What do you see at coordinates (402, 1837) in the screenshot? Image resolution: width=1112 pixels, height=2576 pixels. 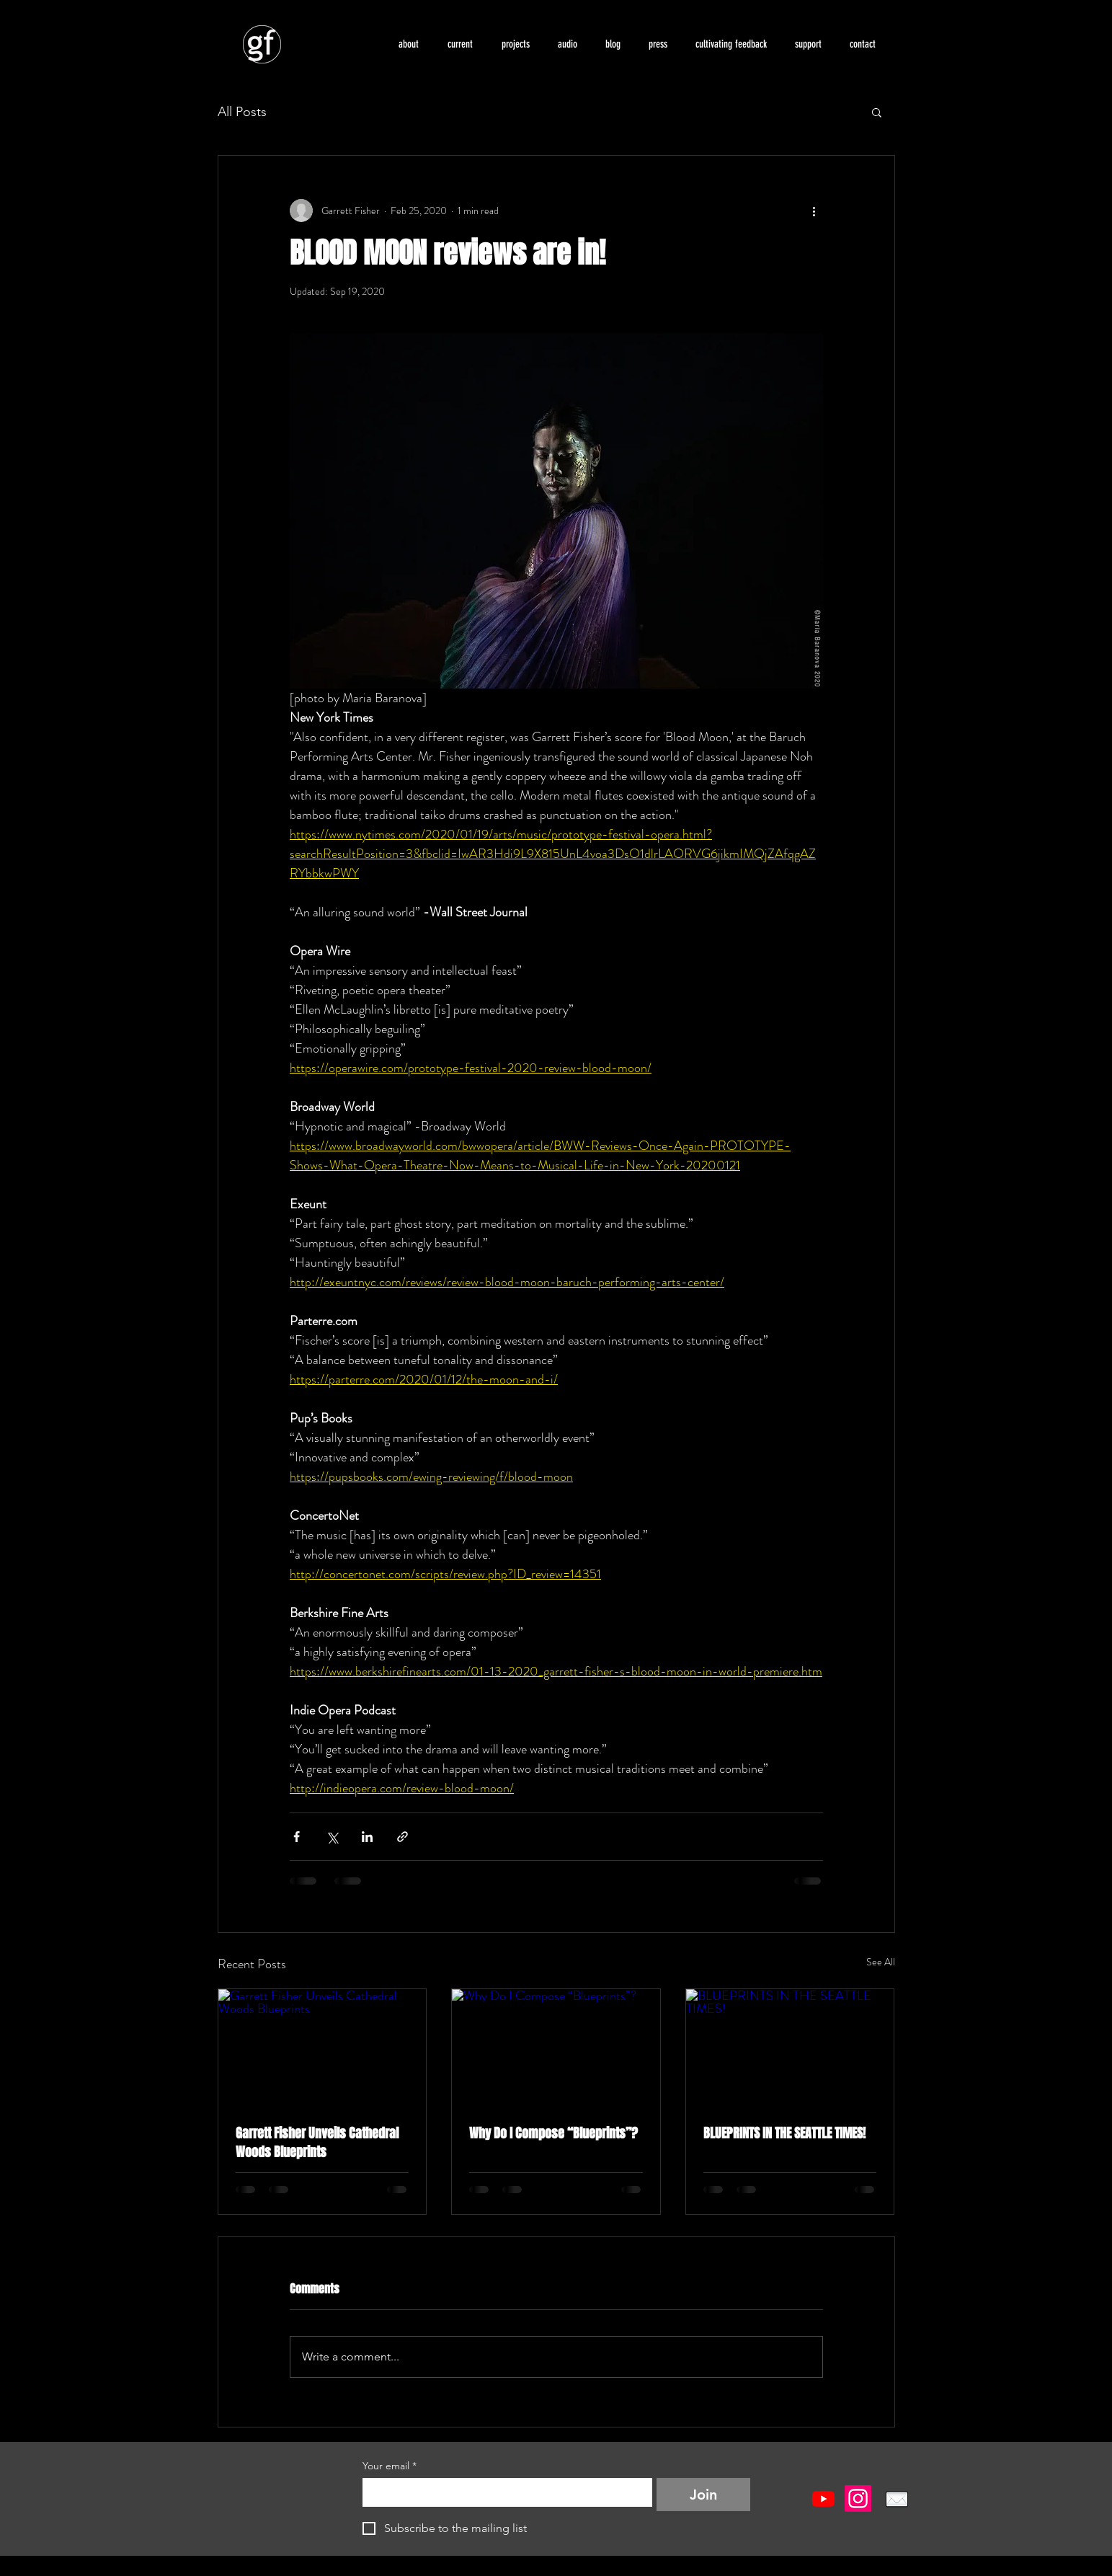 I see `[Share via link]` at bounding box center [402, 1837].